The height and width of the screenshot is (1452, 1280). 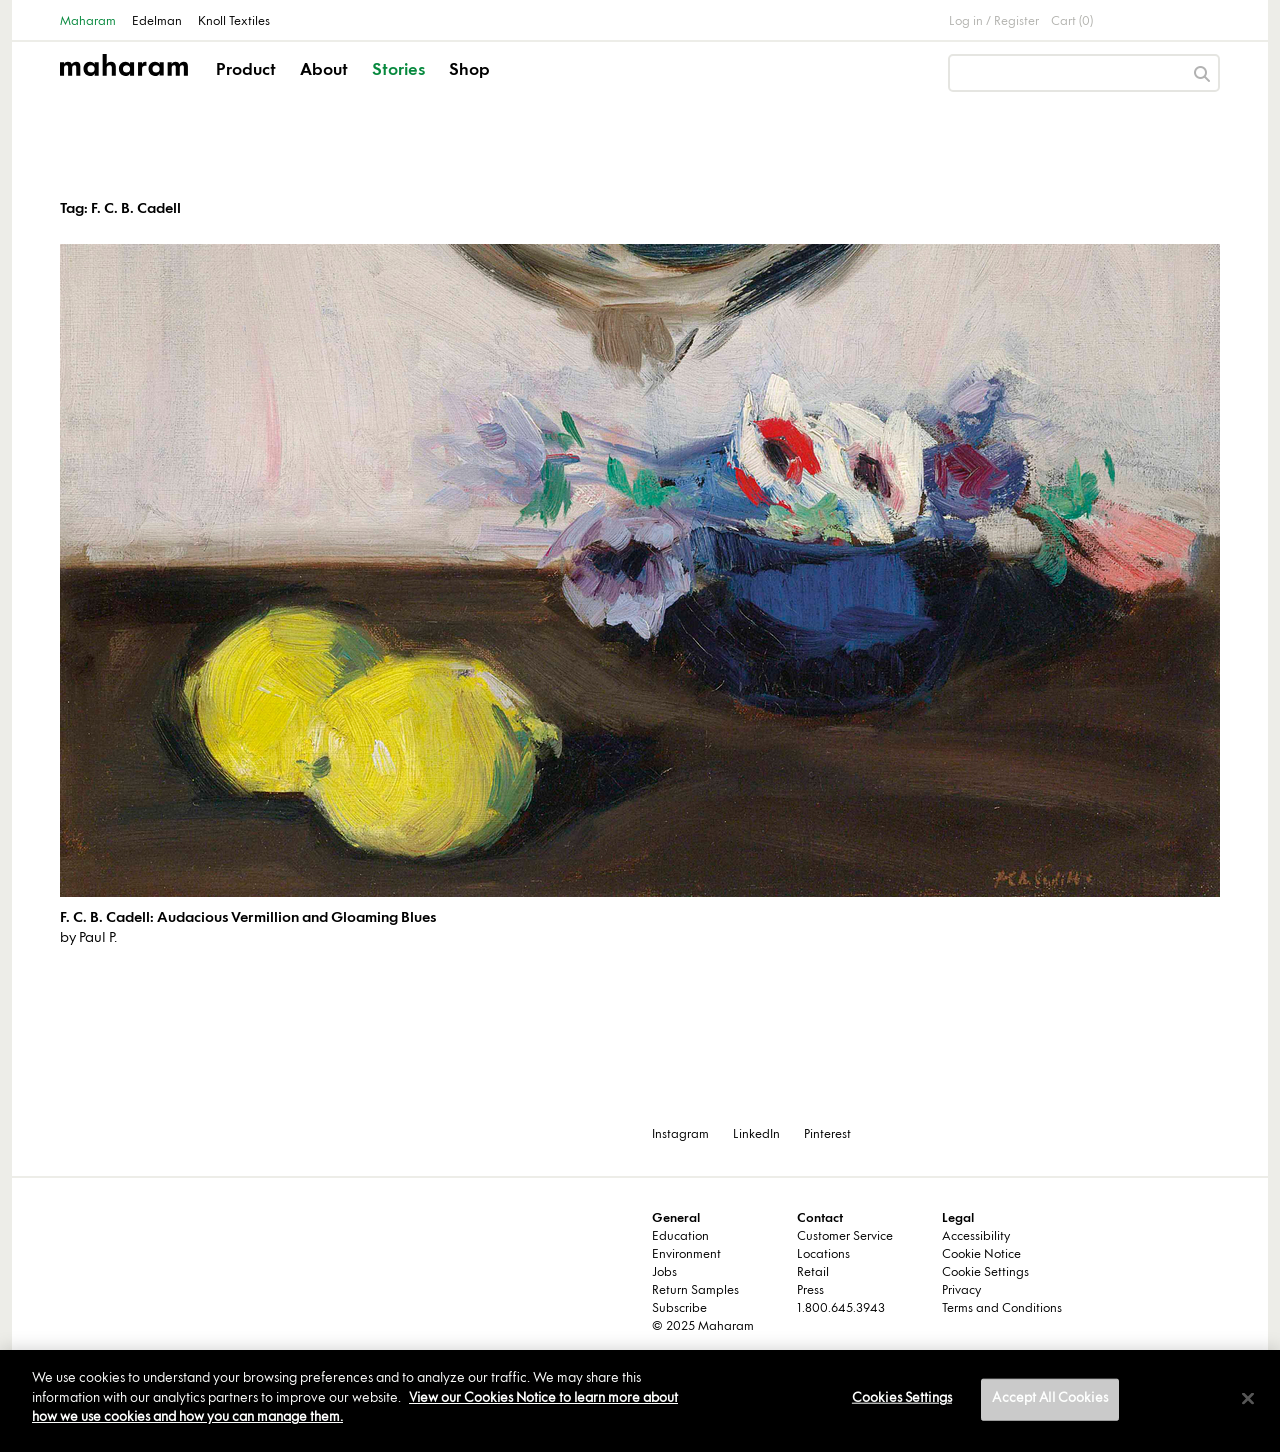 I want to click on Terms and Conditions, so click(x=1002, y=1309).